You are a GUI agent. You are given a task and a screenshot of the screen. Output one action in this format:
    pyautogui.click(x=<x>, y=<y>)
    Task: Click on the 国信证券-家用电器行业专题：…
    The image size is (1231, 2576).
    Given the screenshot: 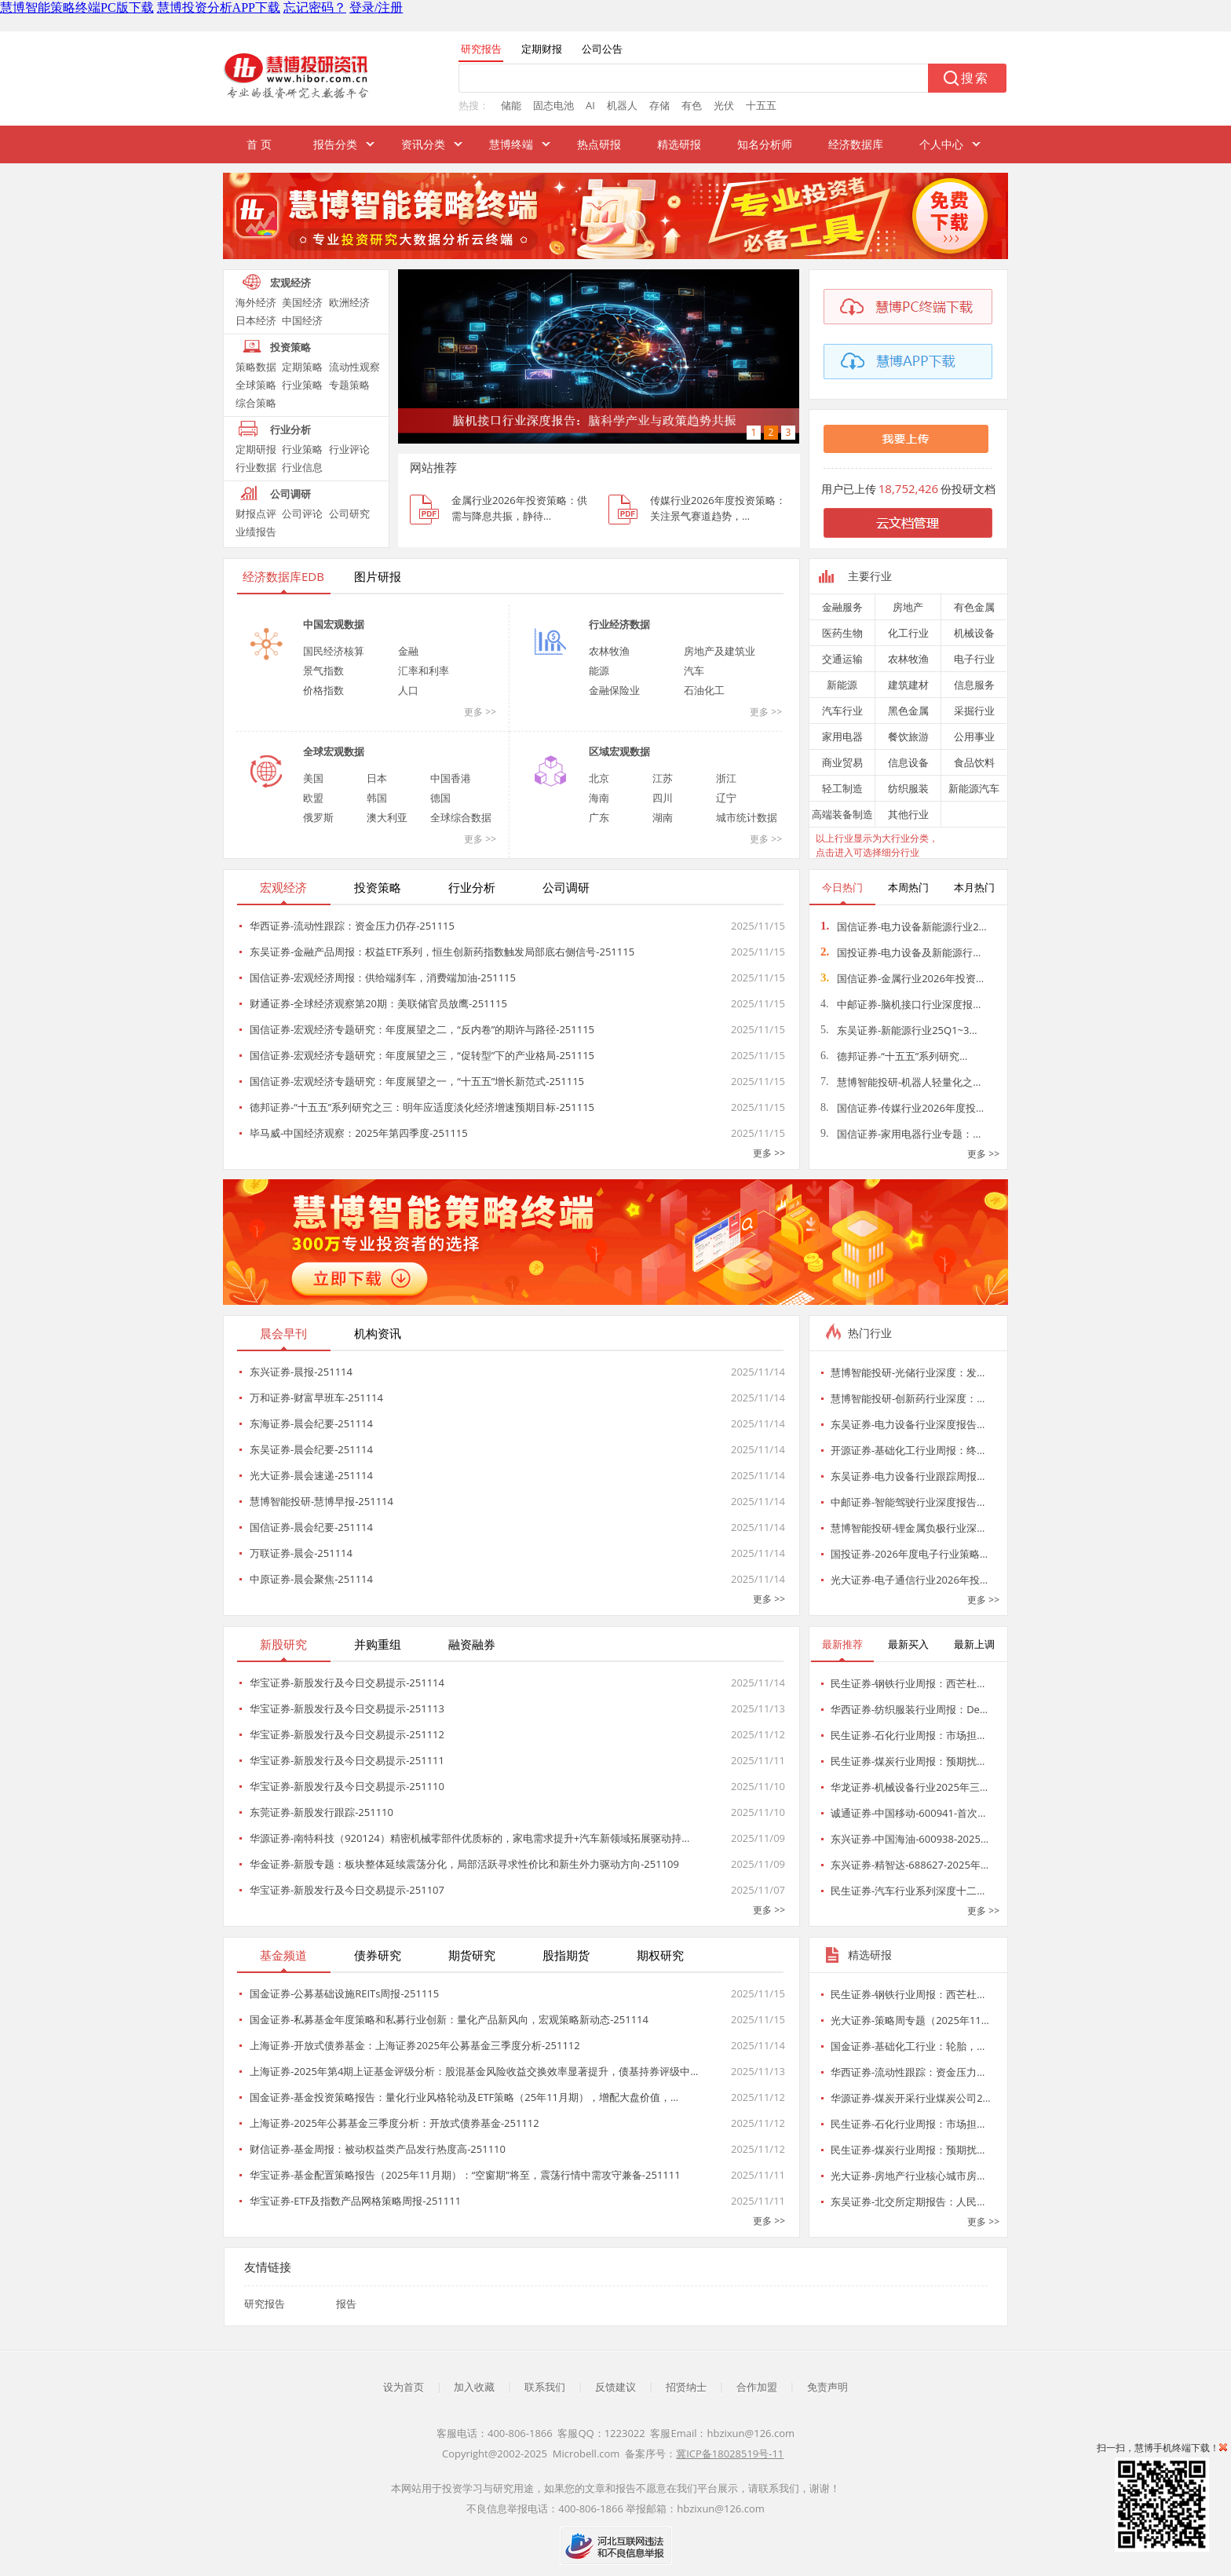 What is the action you would take?
    pyautogui.click(x=900, y=1133)
    